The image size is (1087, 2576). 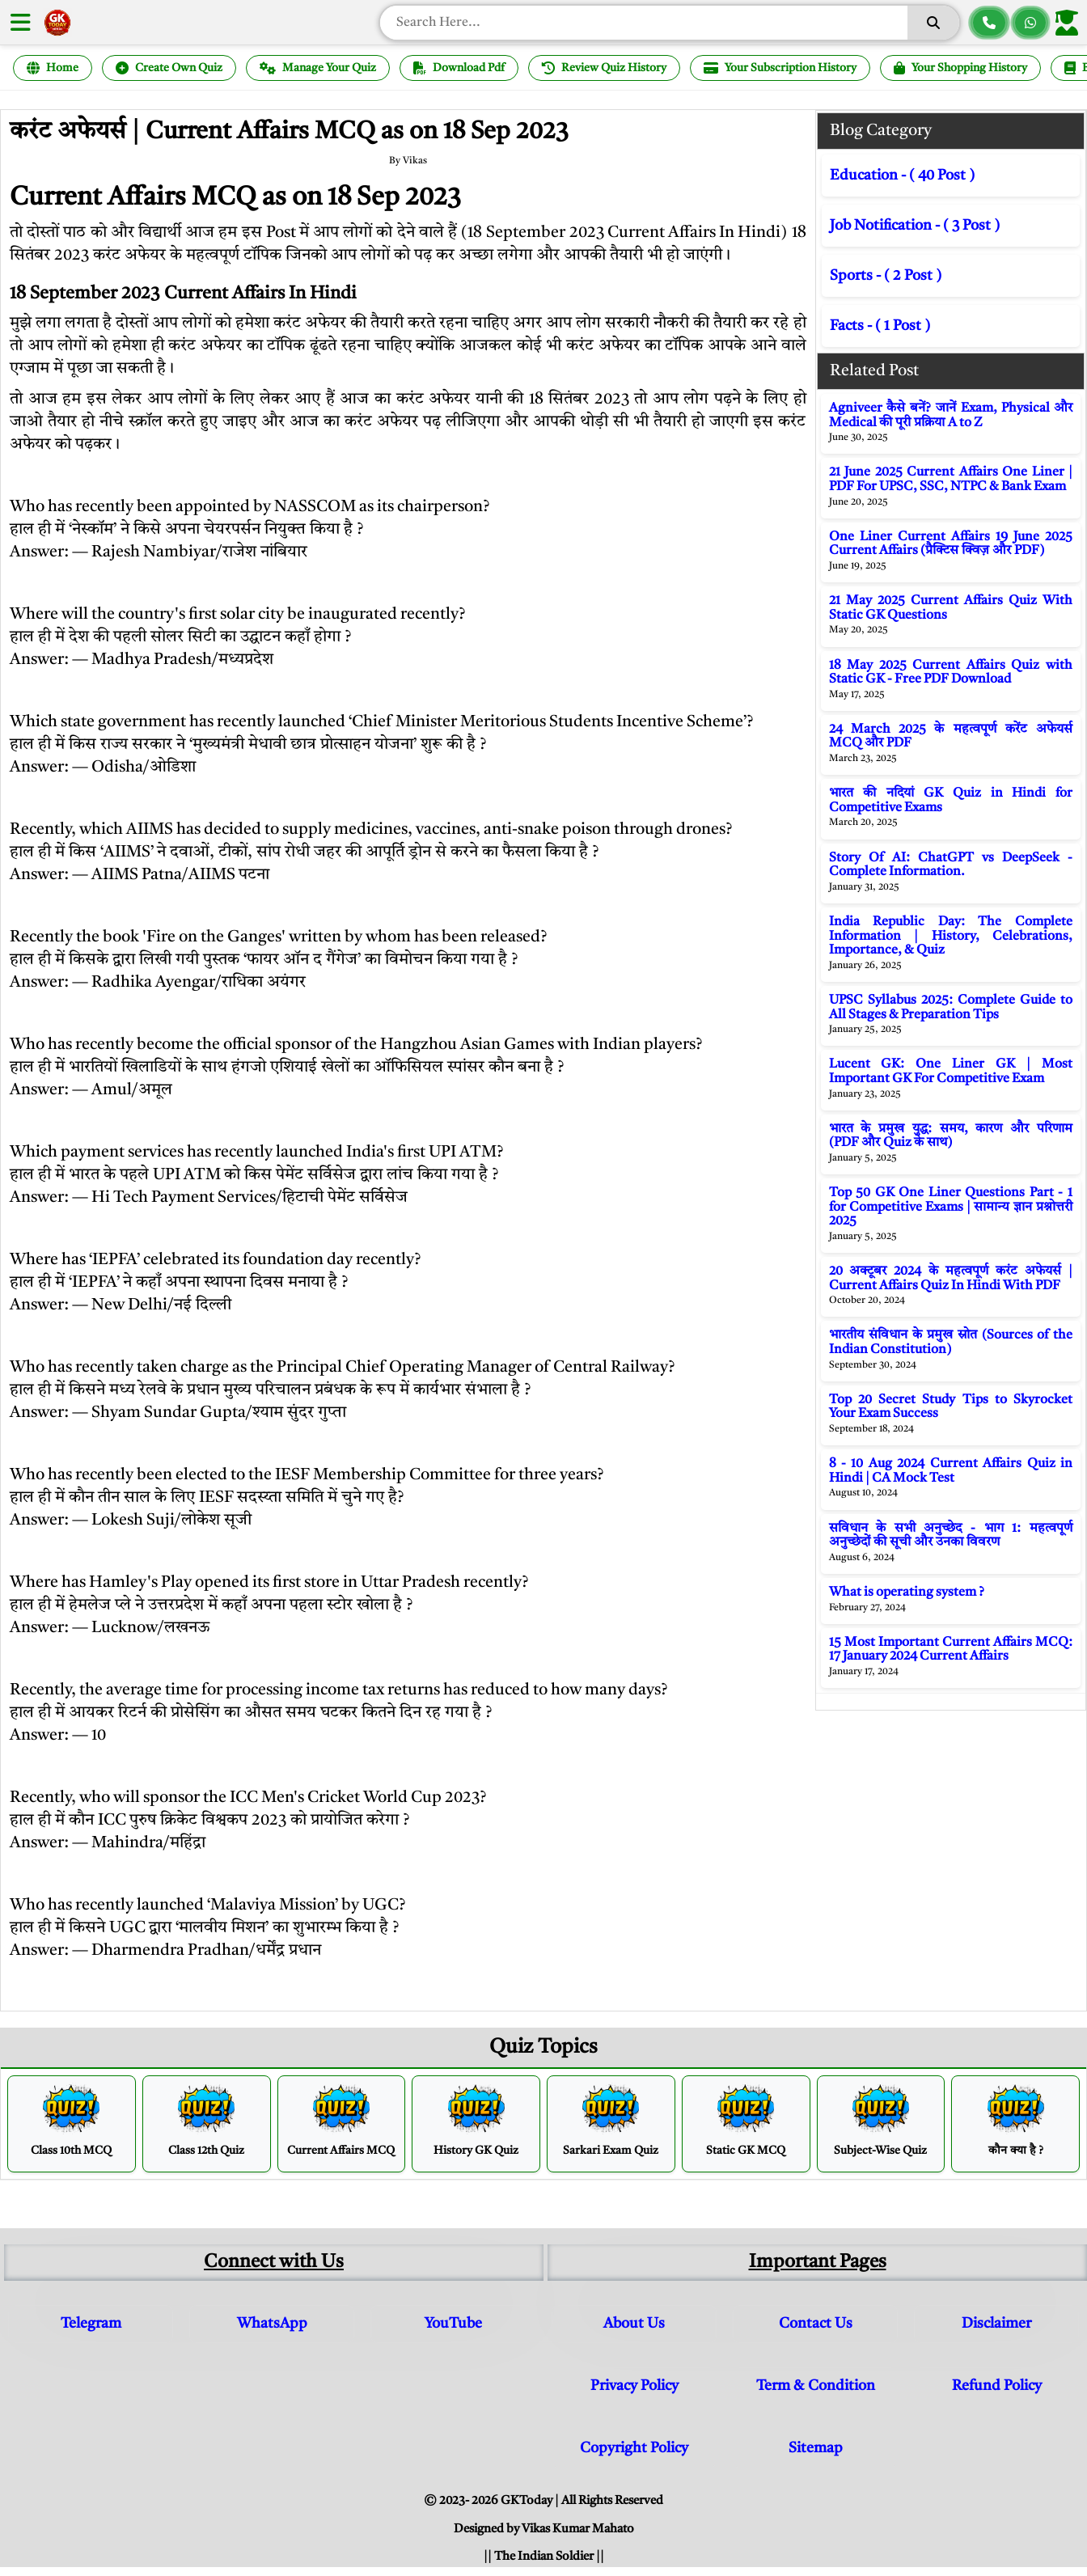 What do you see at coordinates (169, 67) in the screenshot?
I see `Create Own Quiz` at bounding box center [169, 67].